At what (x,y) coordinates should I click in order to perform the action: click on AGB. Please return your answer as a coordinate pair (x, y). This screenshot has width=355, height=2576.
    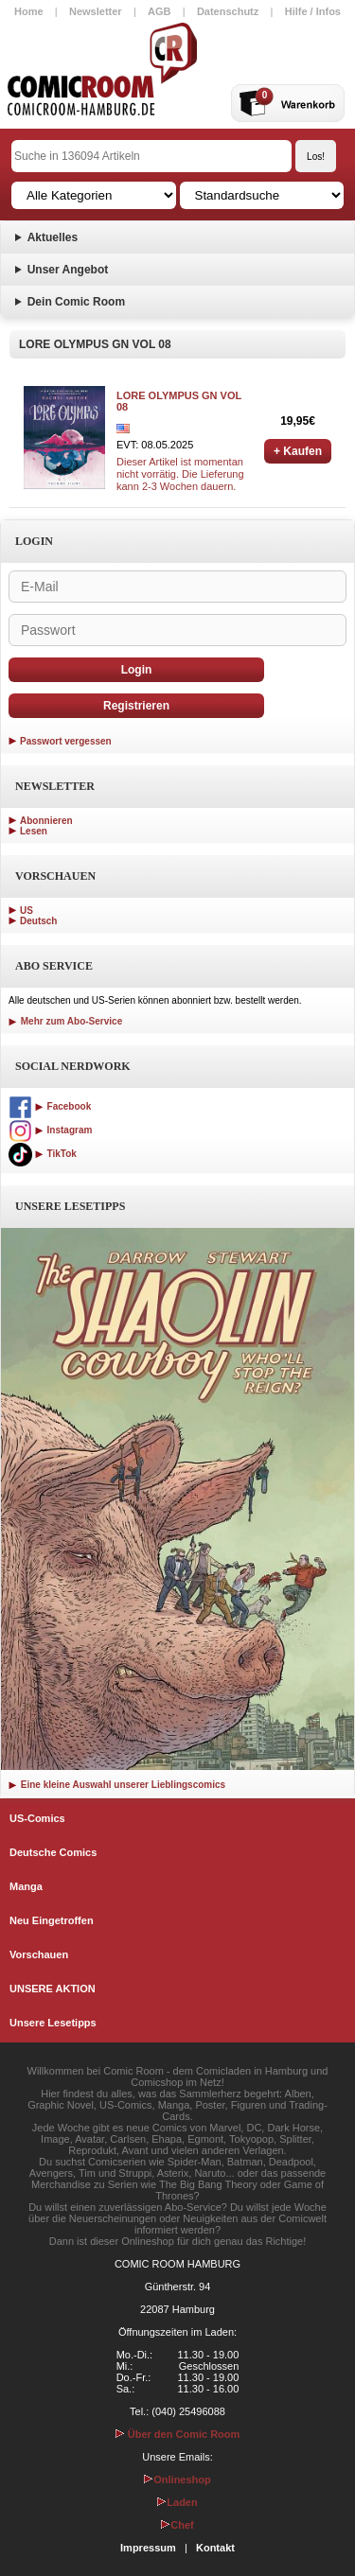
    Looking at the image, I should click on (159, 11).